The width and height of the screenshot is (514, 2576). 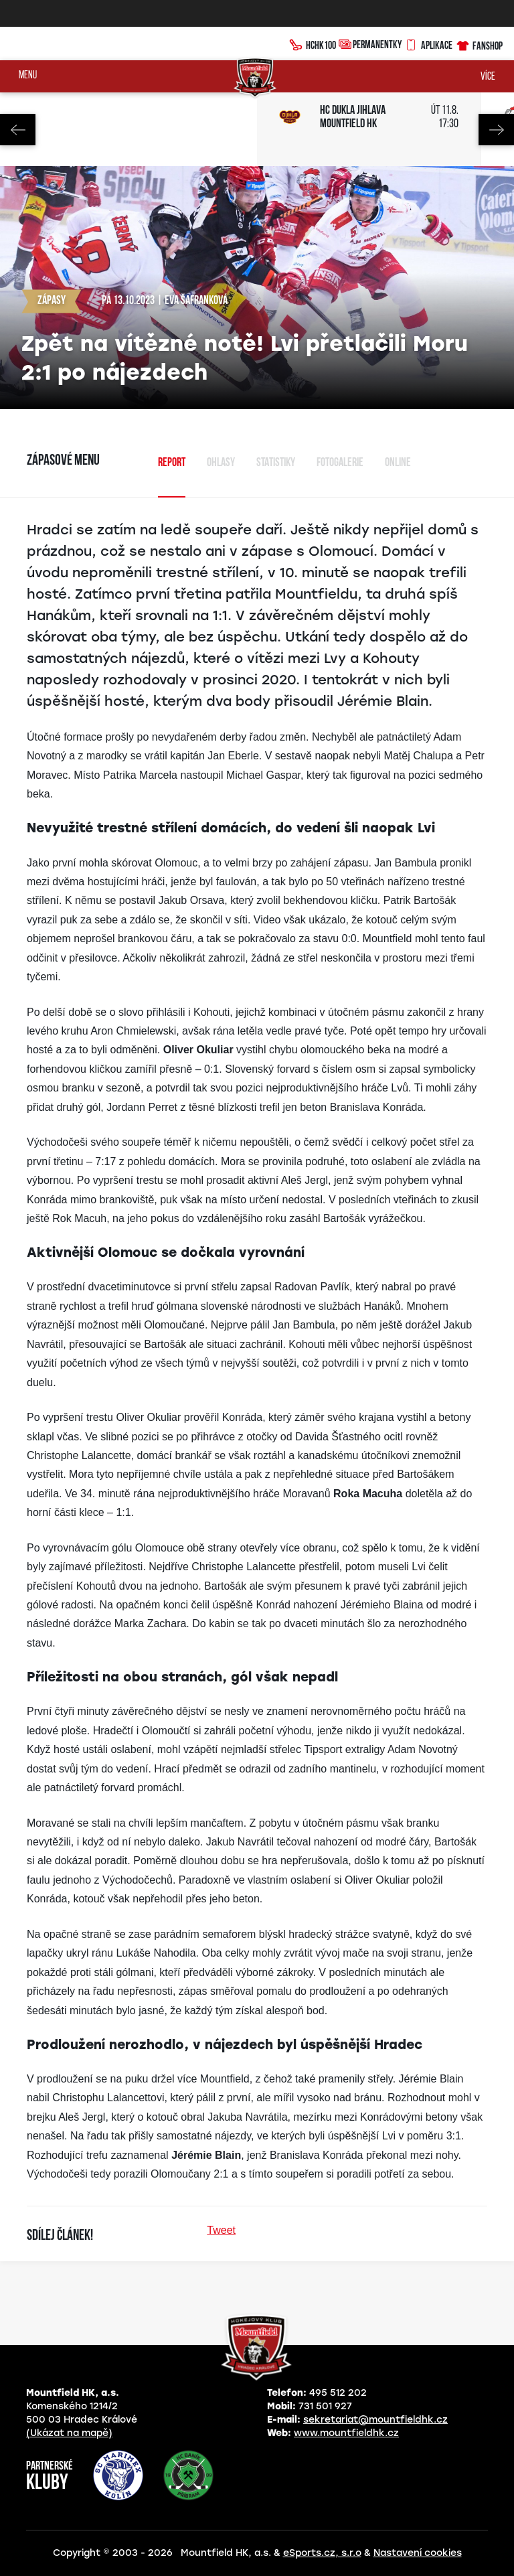 I want to click on Report [tab], so click(x=171, y=463).